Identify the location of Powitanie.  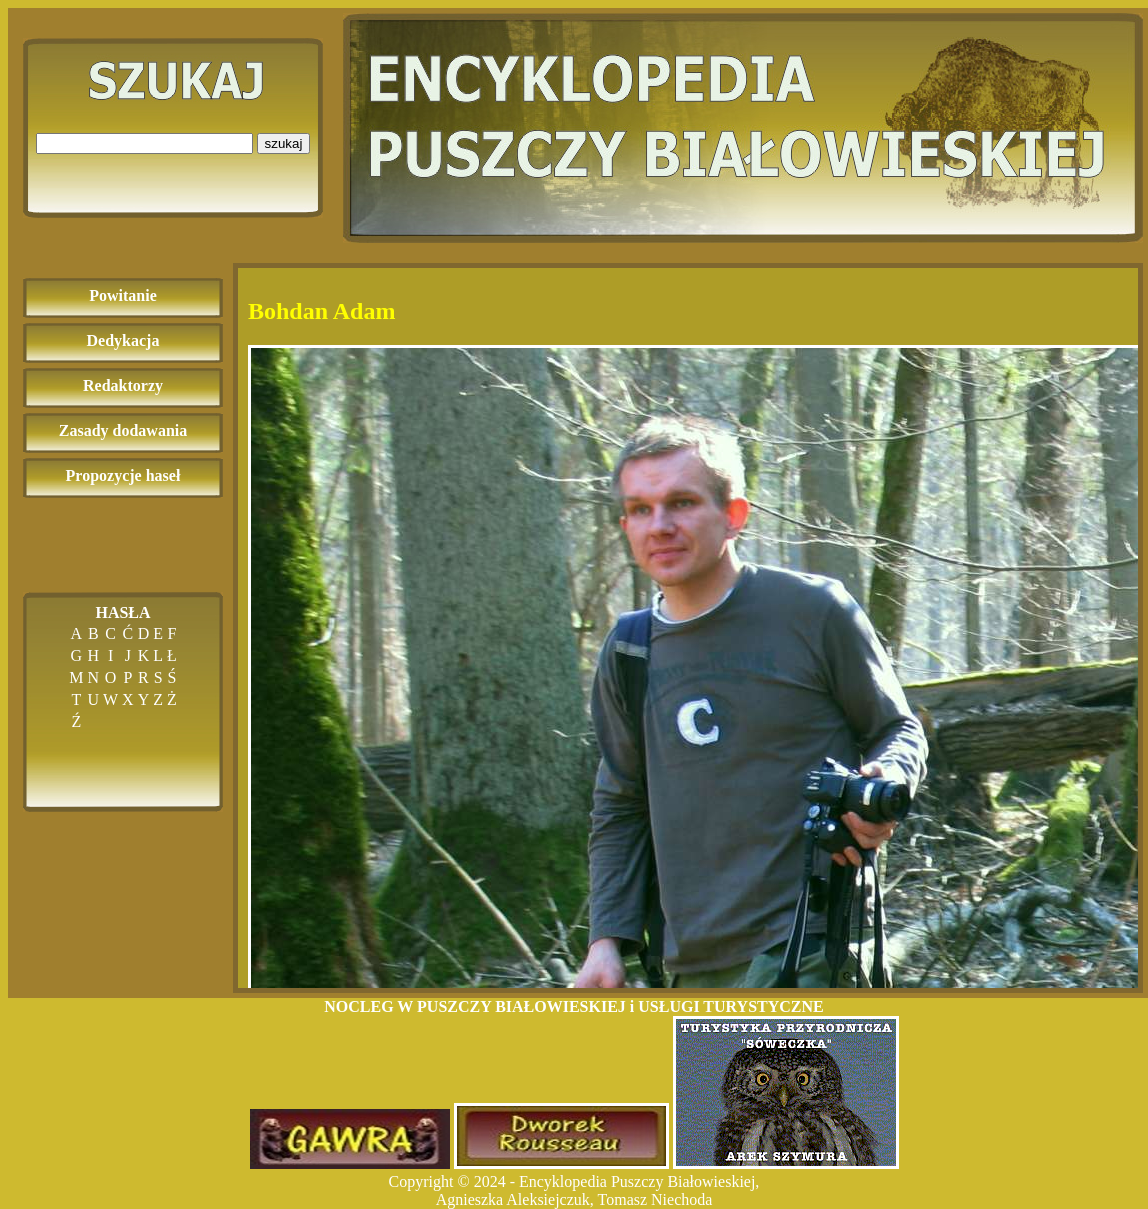
(123, 295).